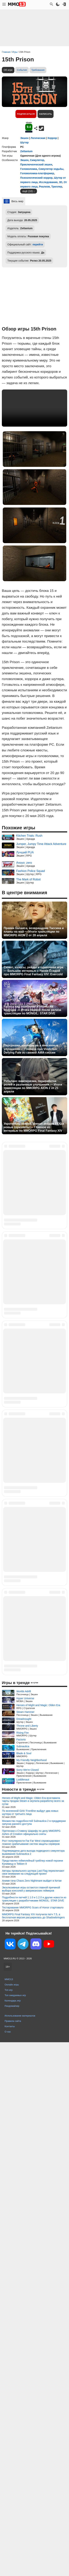 The height and width of the screenshot is (2576, 69). Describe the element at coordinates (26, 114) in the screenshot. I see `Подписаться` at that location.